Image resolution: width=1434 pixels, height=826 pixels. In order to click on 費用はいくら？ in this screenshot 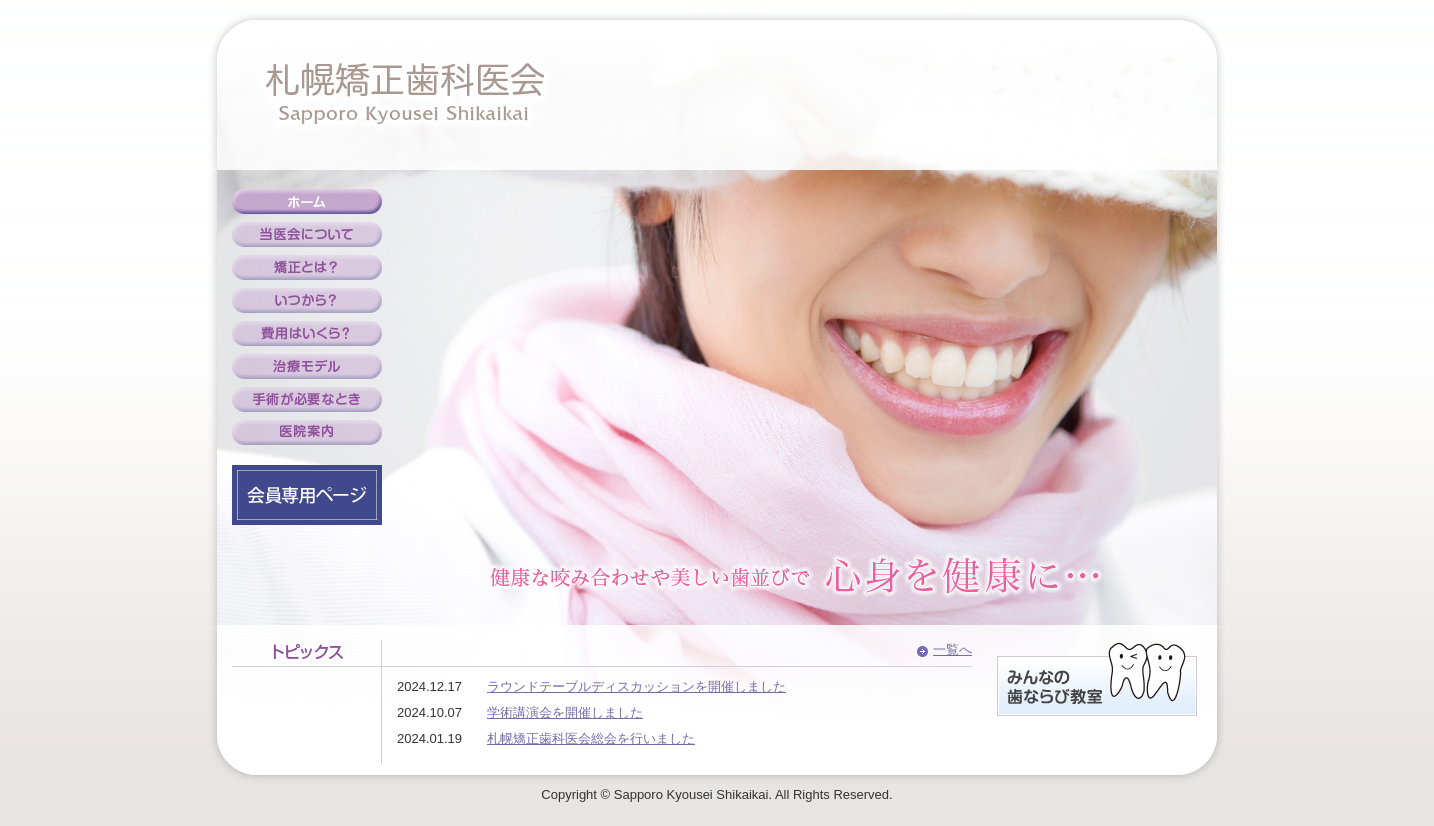, I will do `click(307, 333)`.